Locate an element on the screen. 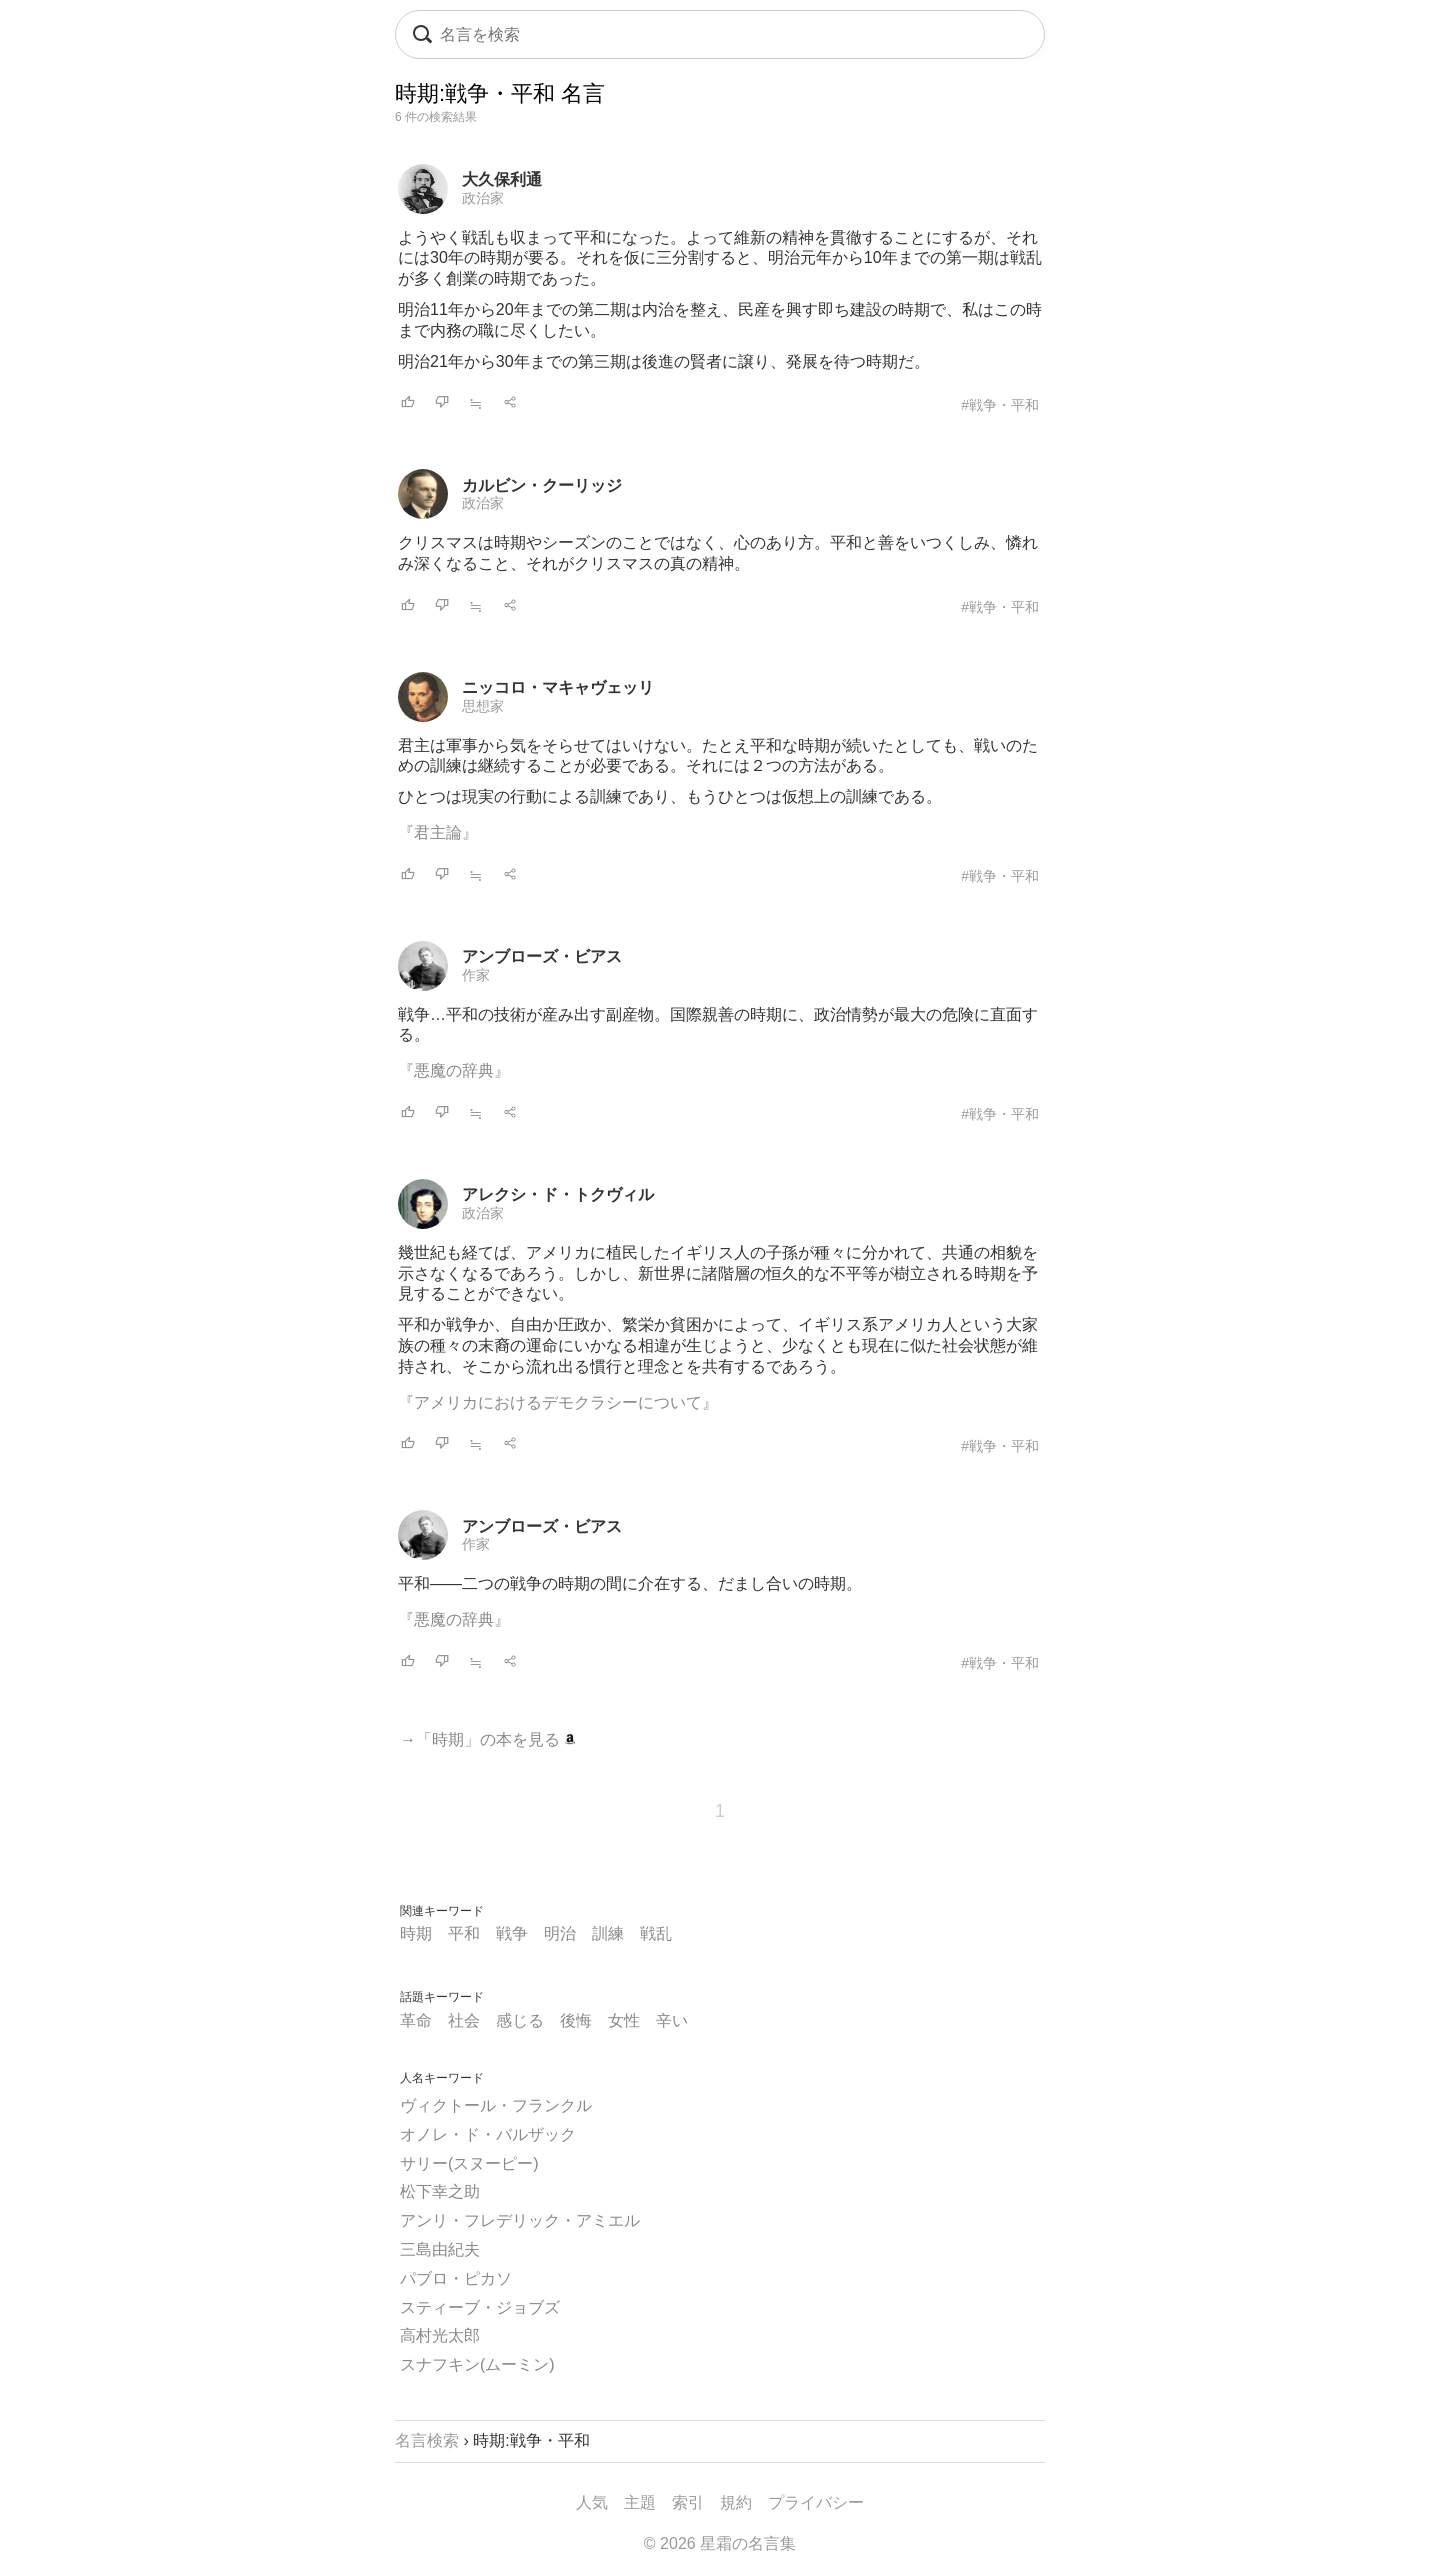  『悪魔の辞典』 is located at coordinates (454, 1070).